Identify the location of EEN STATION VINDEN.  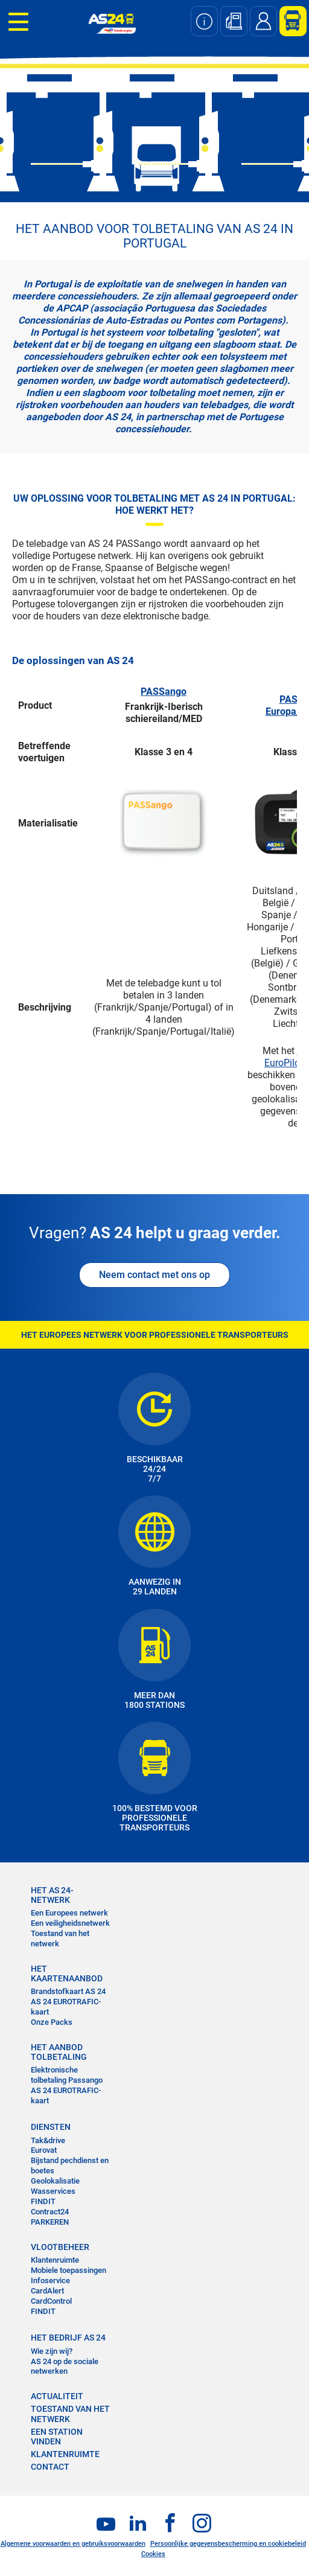
(57, 2436).